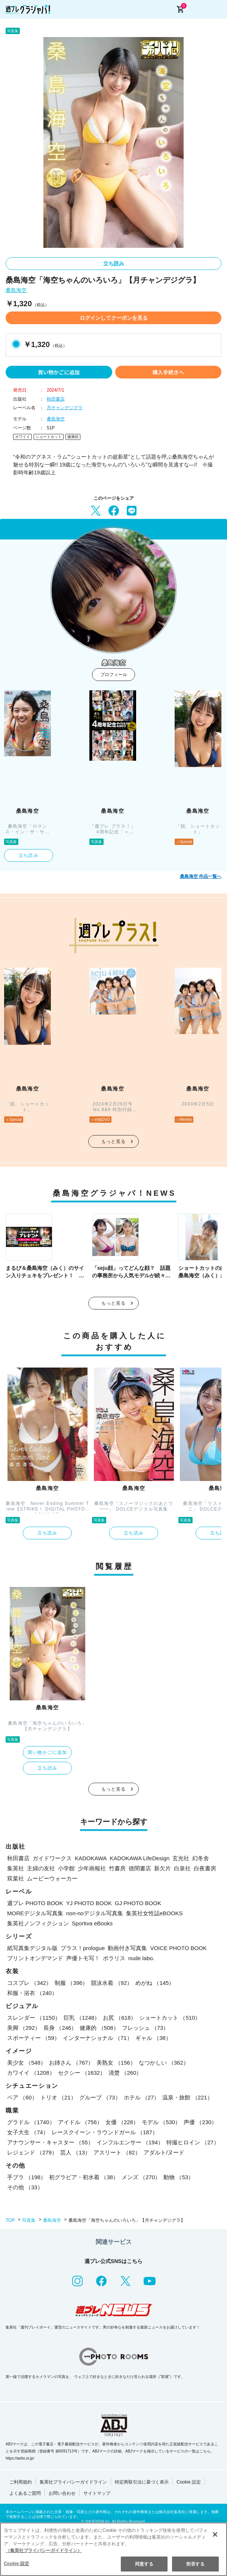 The image size is (227, 2576). I want to click on YJ PHOTO BOOK, so click(89, 1903).